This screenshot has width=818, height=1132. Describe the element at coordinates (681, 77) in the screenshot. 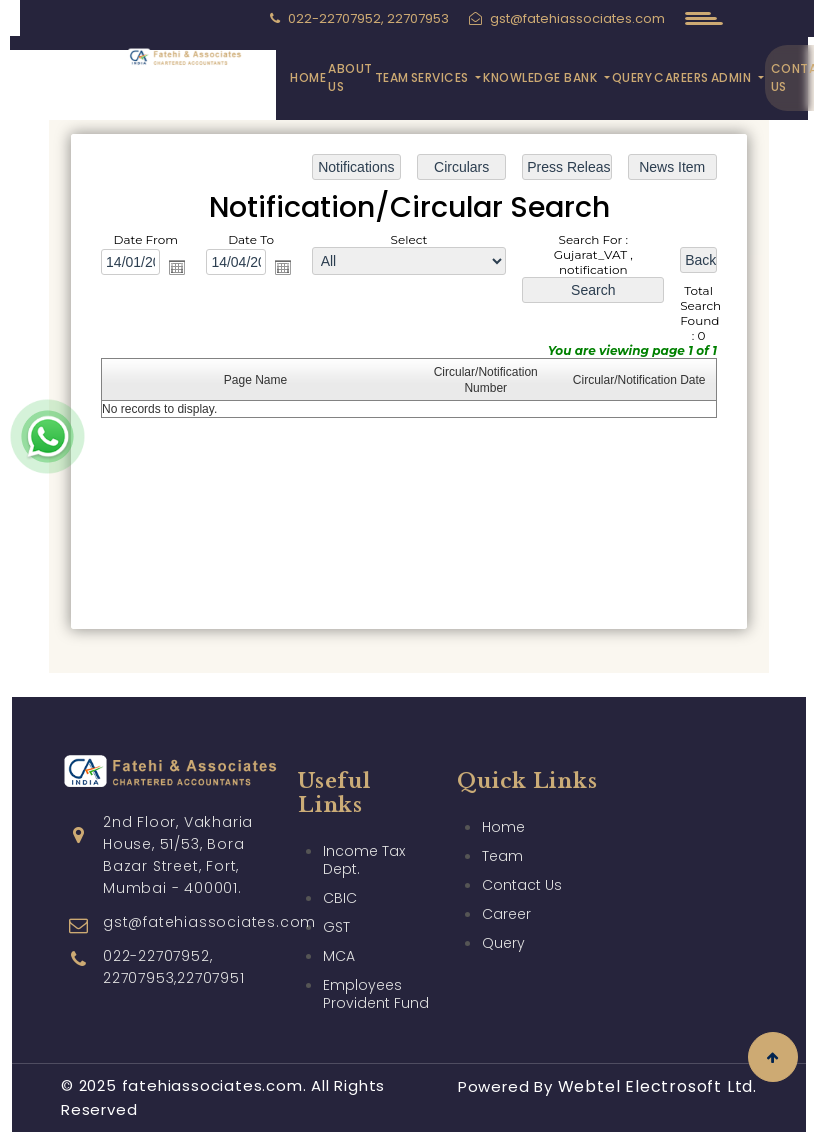

I see `Careers` at that location.